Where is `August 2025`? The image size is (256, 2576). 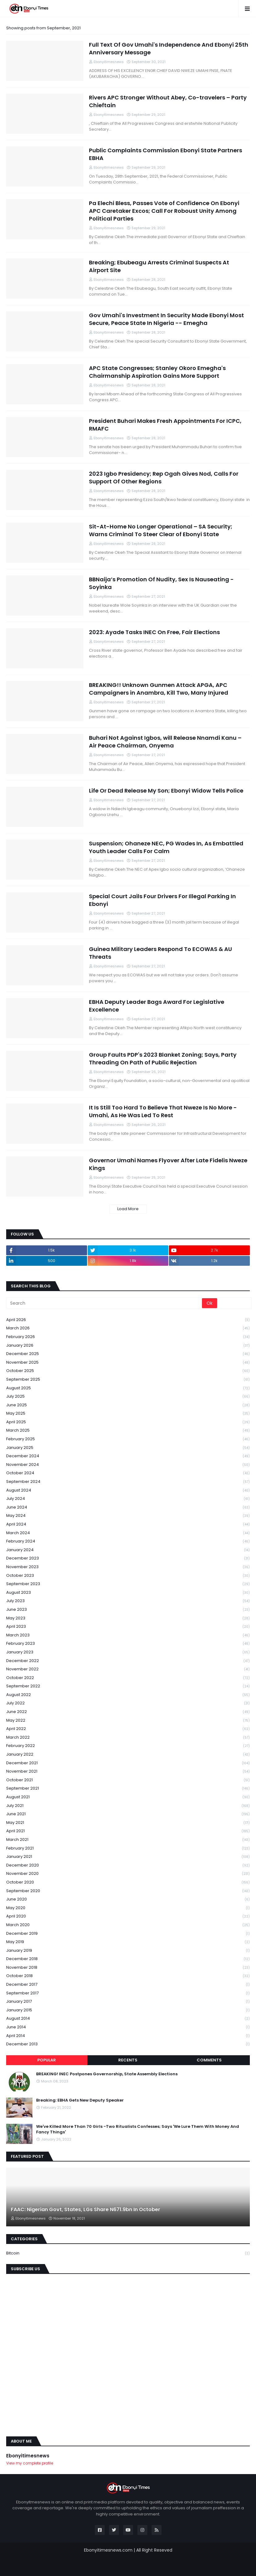 August 2025 is located at coordinates (128, 1388).